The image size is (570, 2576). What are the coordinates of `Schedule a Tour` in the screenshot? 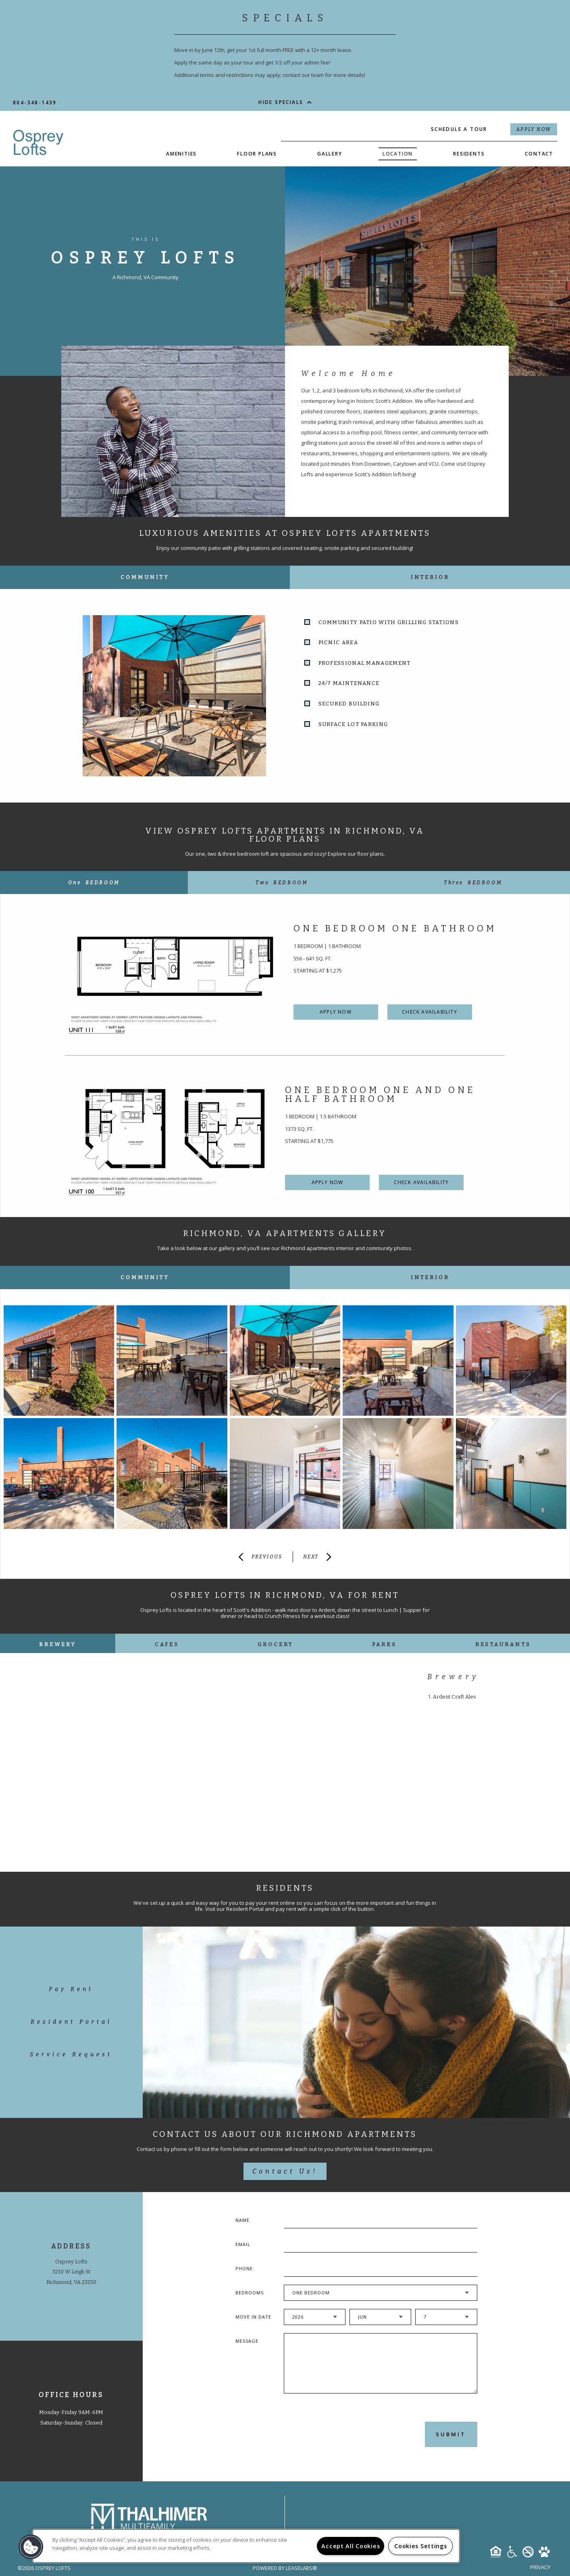 It's located at (459, 129).